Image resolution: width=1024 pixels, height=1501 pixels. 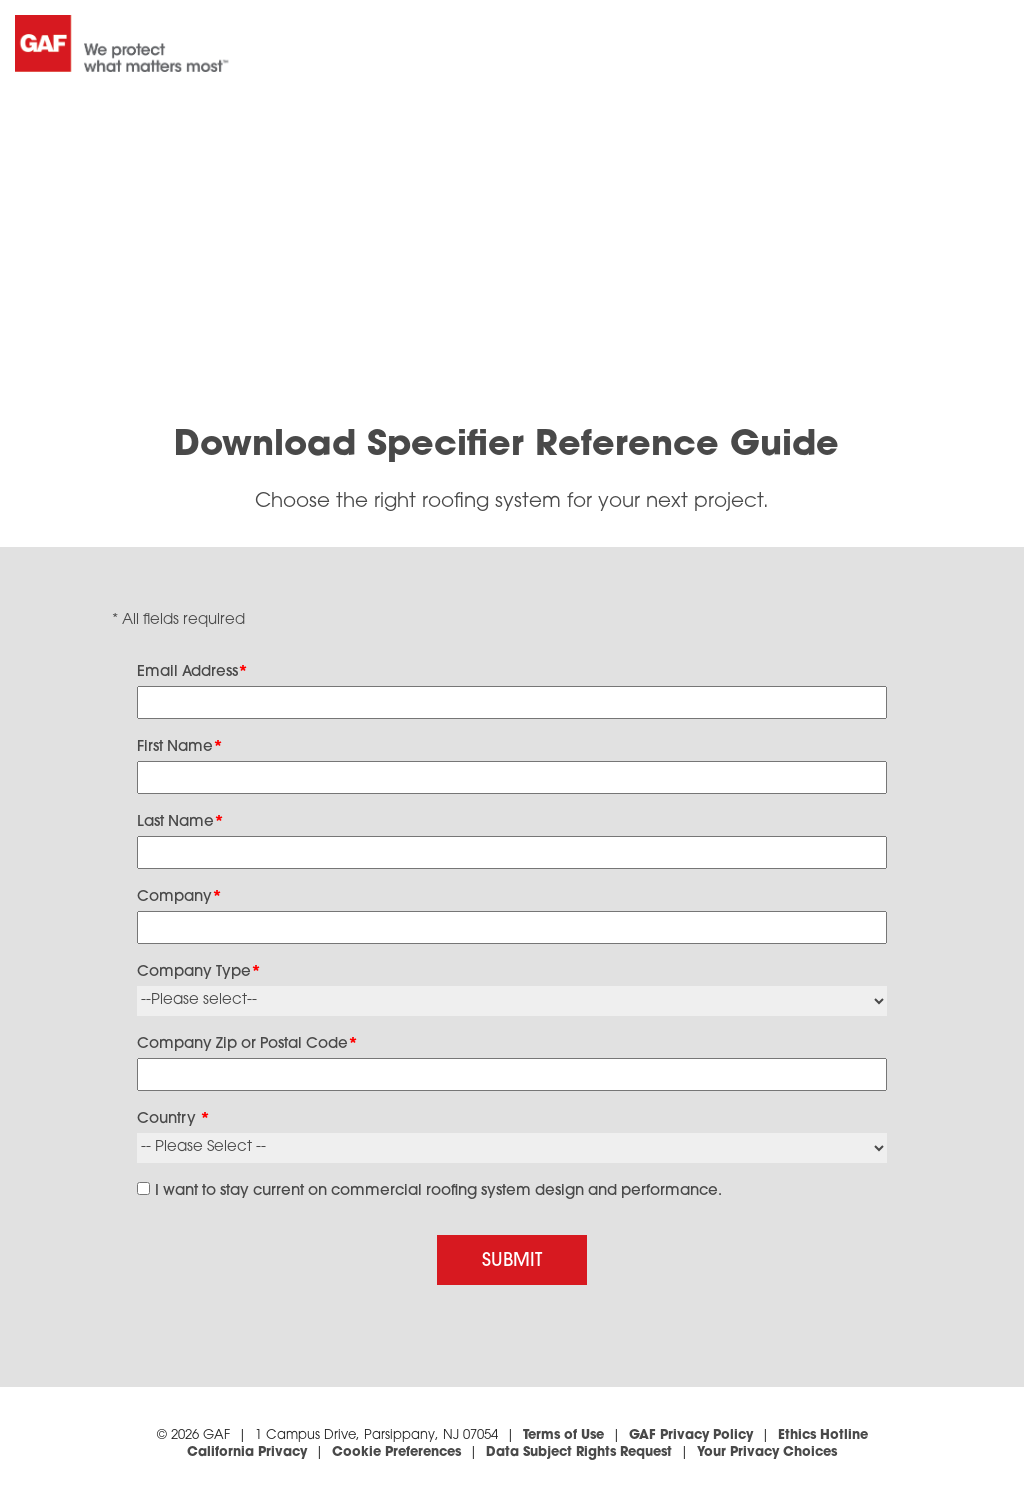 I want to click on California Privacy, so click(x=247, y=1452).